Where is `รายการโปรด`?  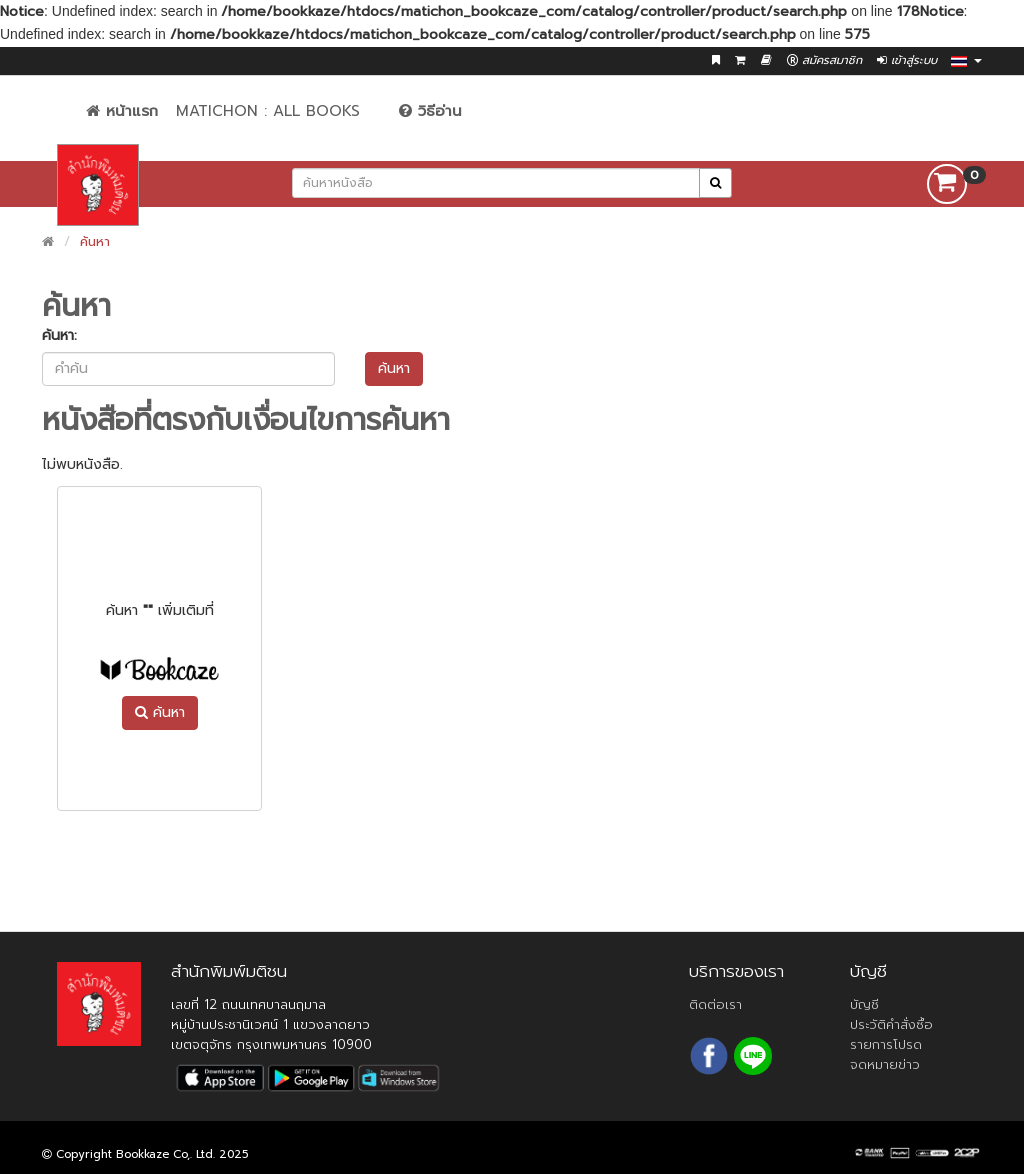
รายการโปรด is located at coordinates (886, 1044).